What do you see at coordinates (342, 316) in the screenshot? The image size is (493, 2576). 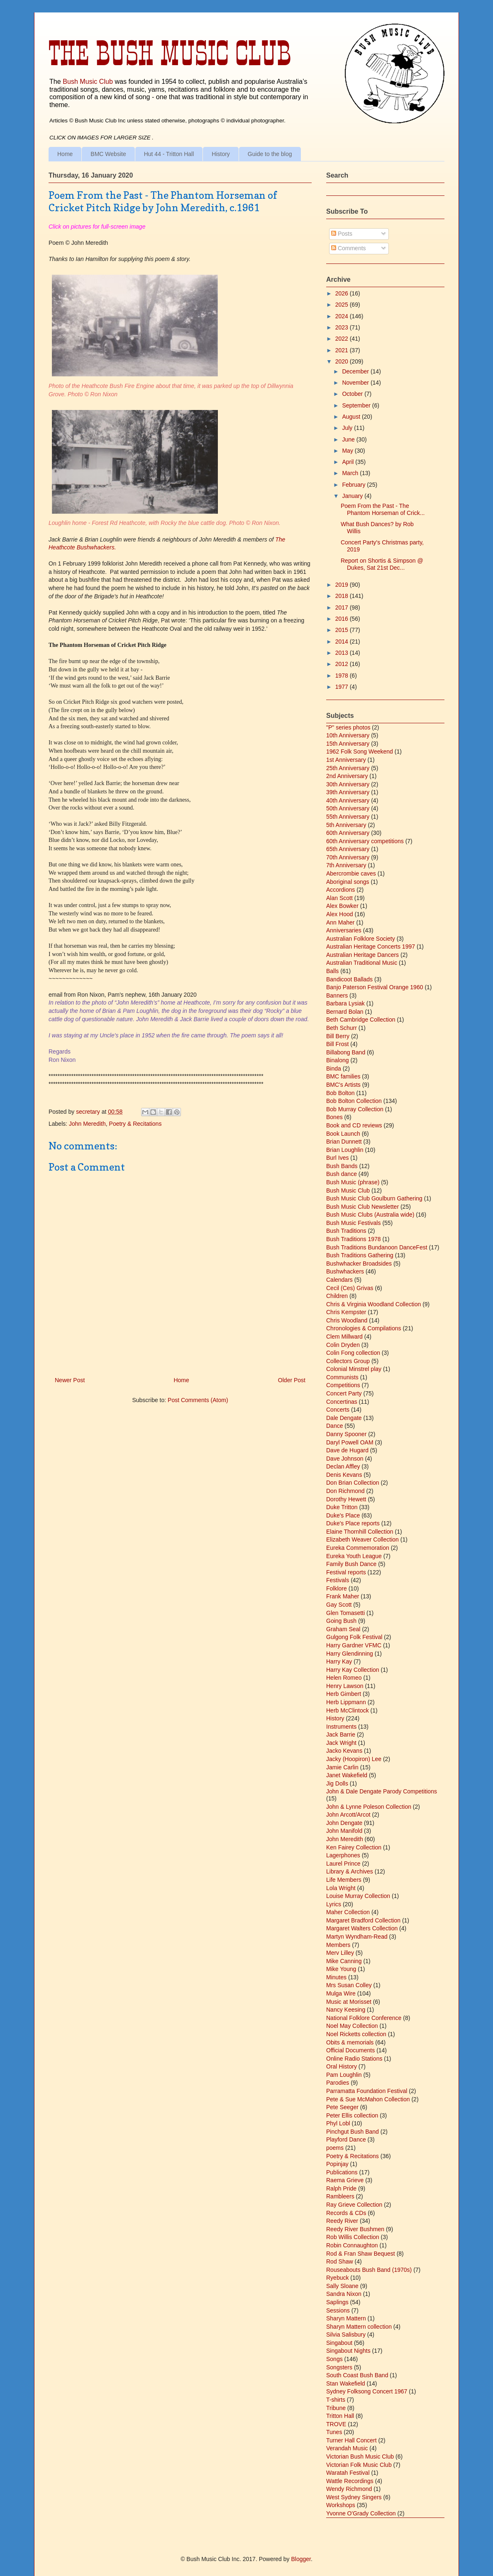 I see `2024` at bounding box center [342, 316].